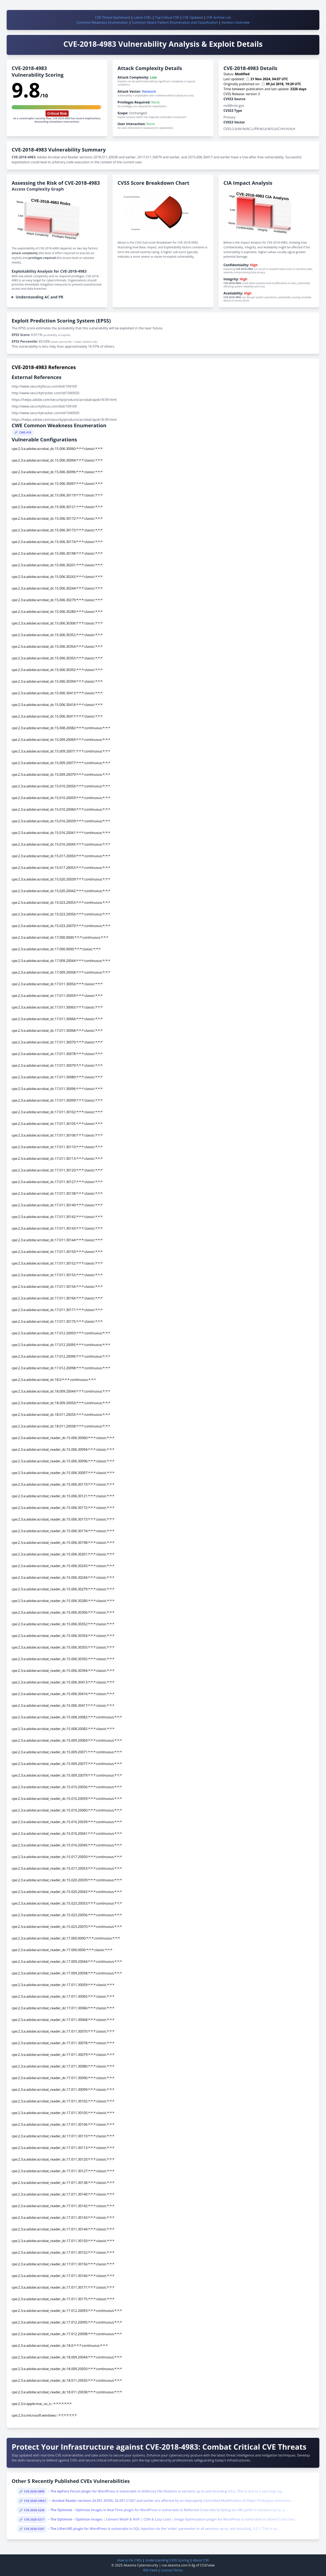  I want to click on Top Critical CVE, so click(167, 17).